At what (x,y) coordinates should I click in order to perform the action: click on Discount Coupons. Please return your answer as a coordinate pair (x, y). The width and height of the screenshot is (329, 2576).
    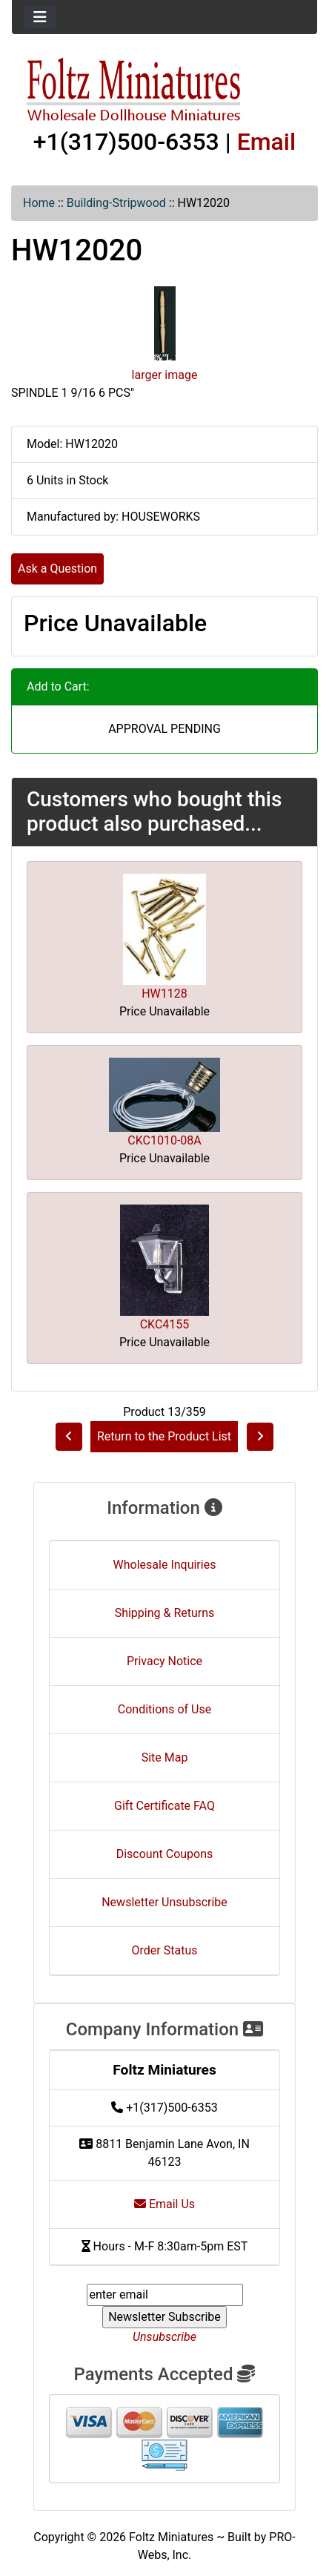
    Looking at the image, I should click on (164, 1854).